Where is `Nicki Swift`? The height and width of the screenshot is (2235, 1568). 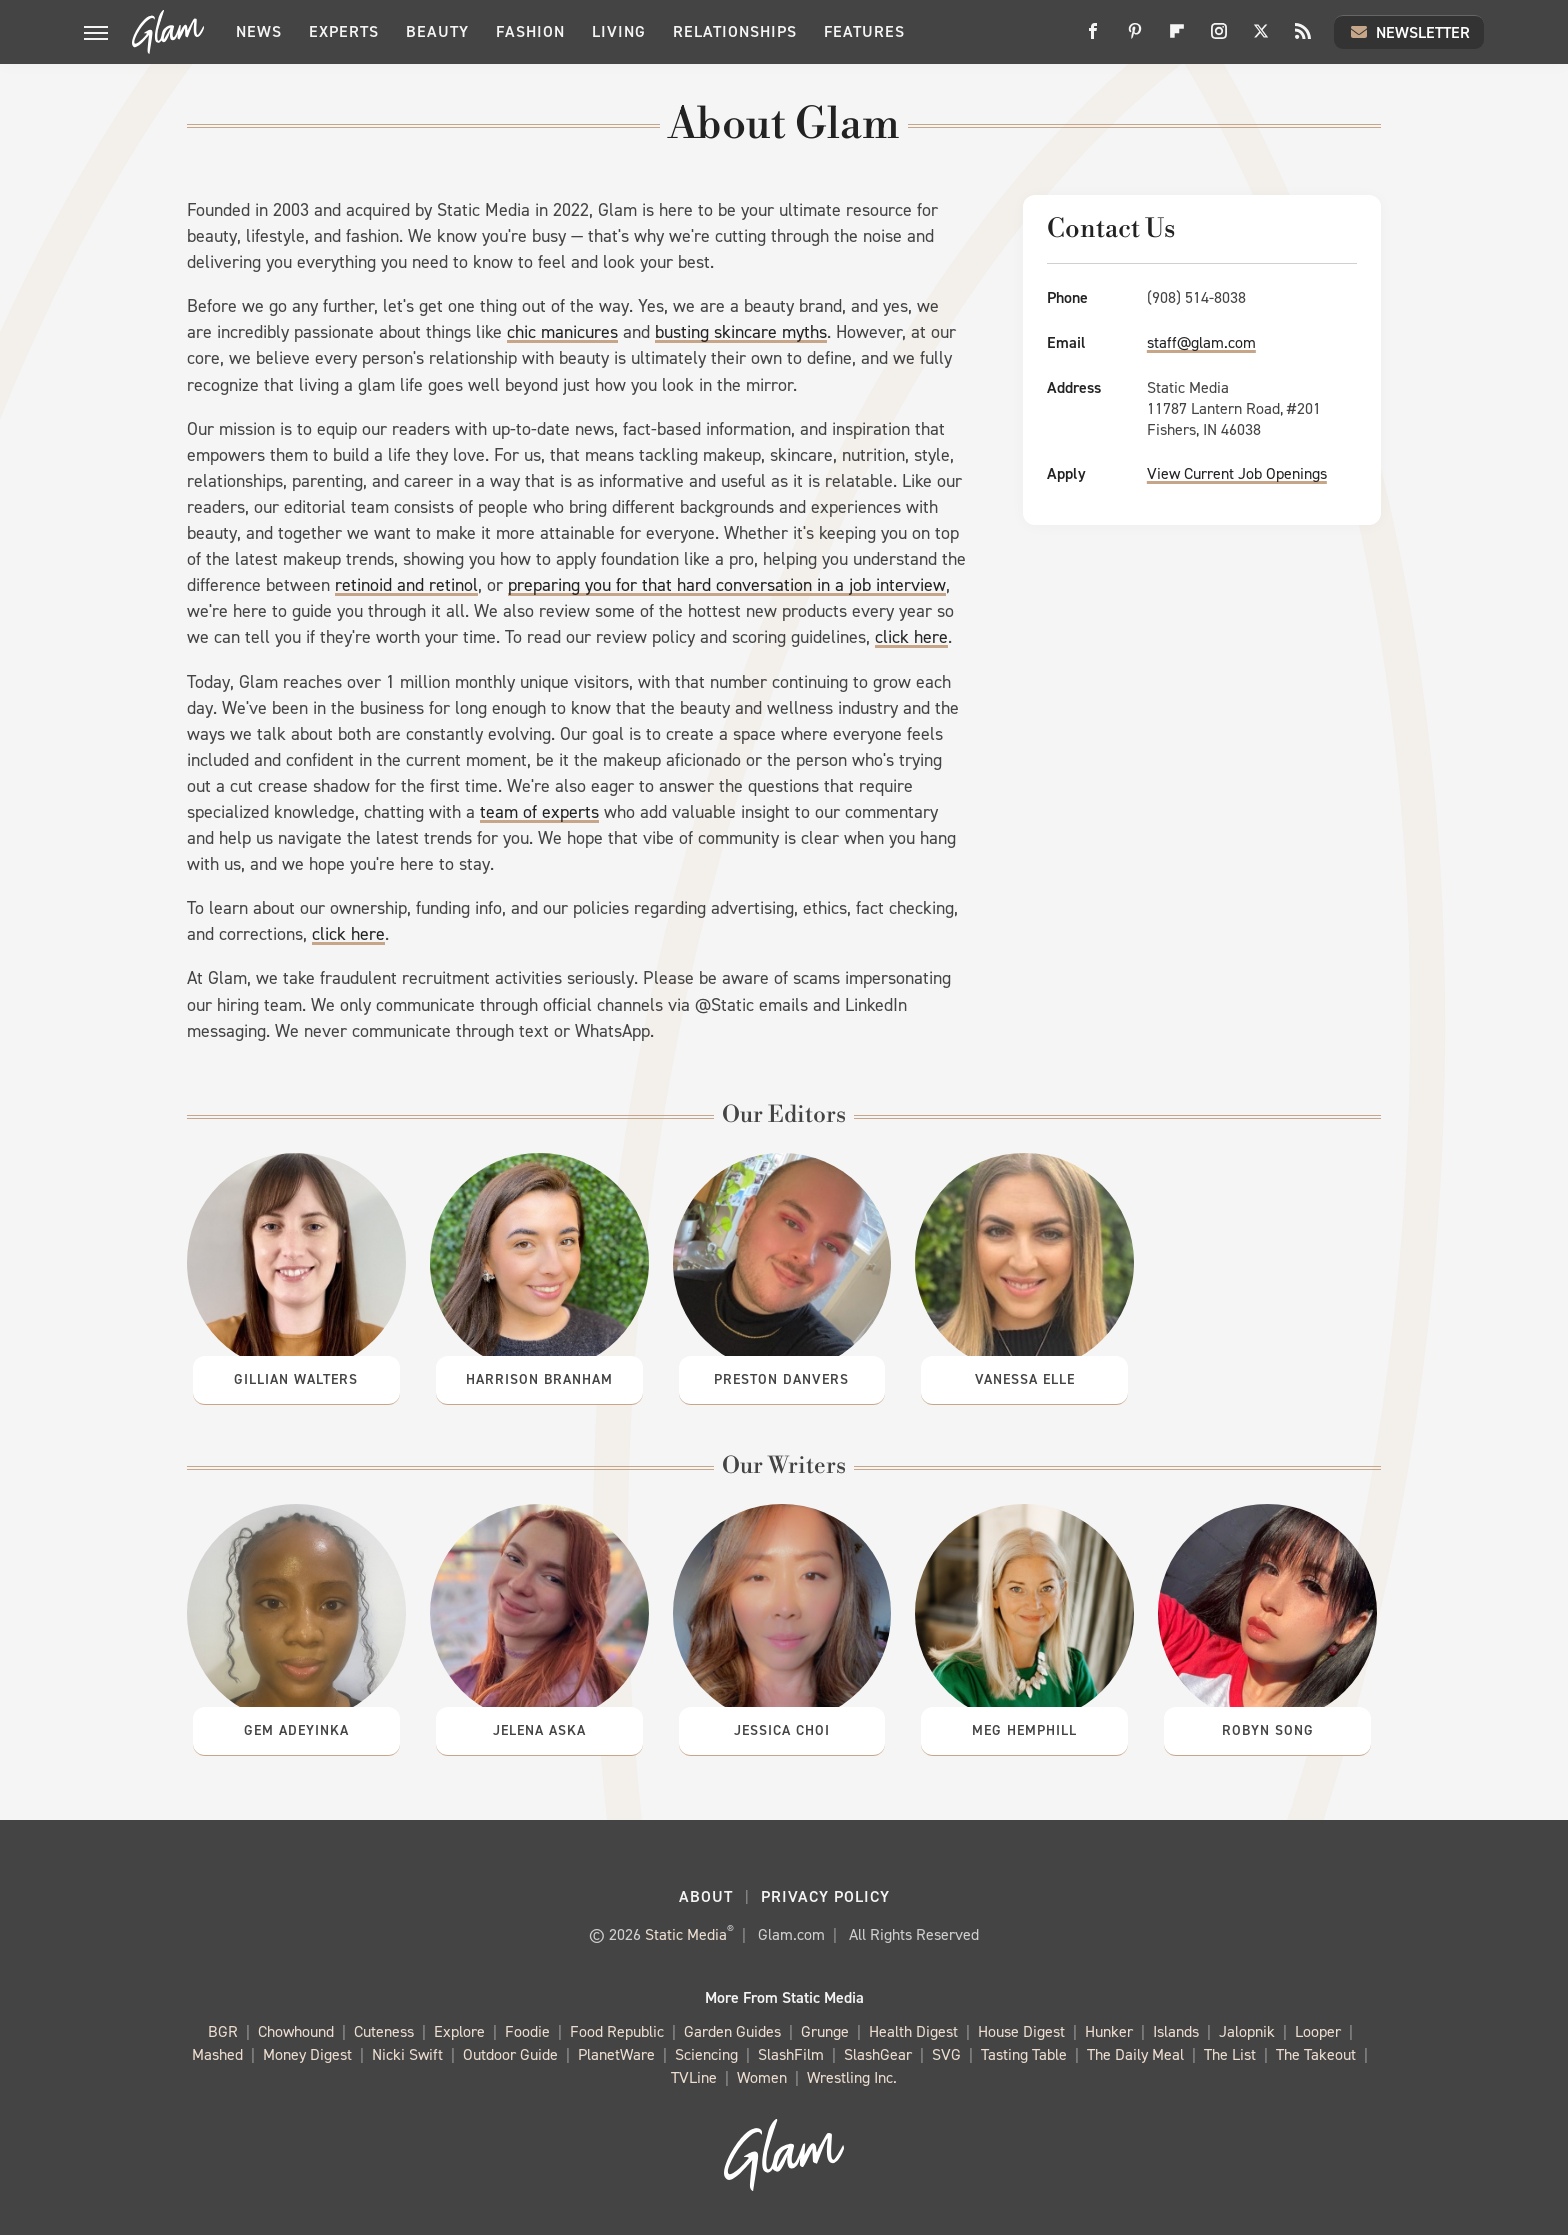
Nicki Swift is located at coordinates (407, 2055).